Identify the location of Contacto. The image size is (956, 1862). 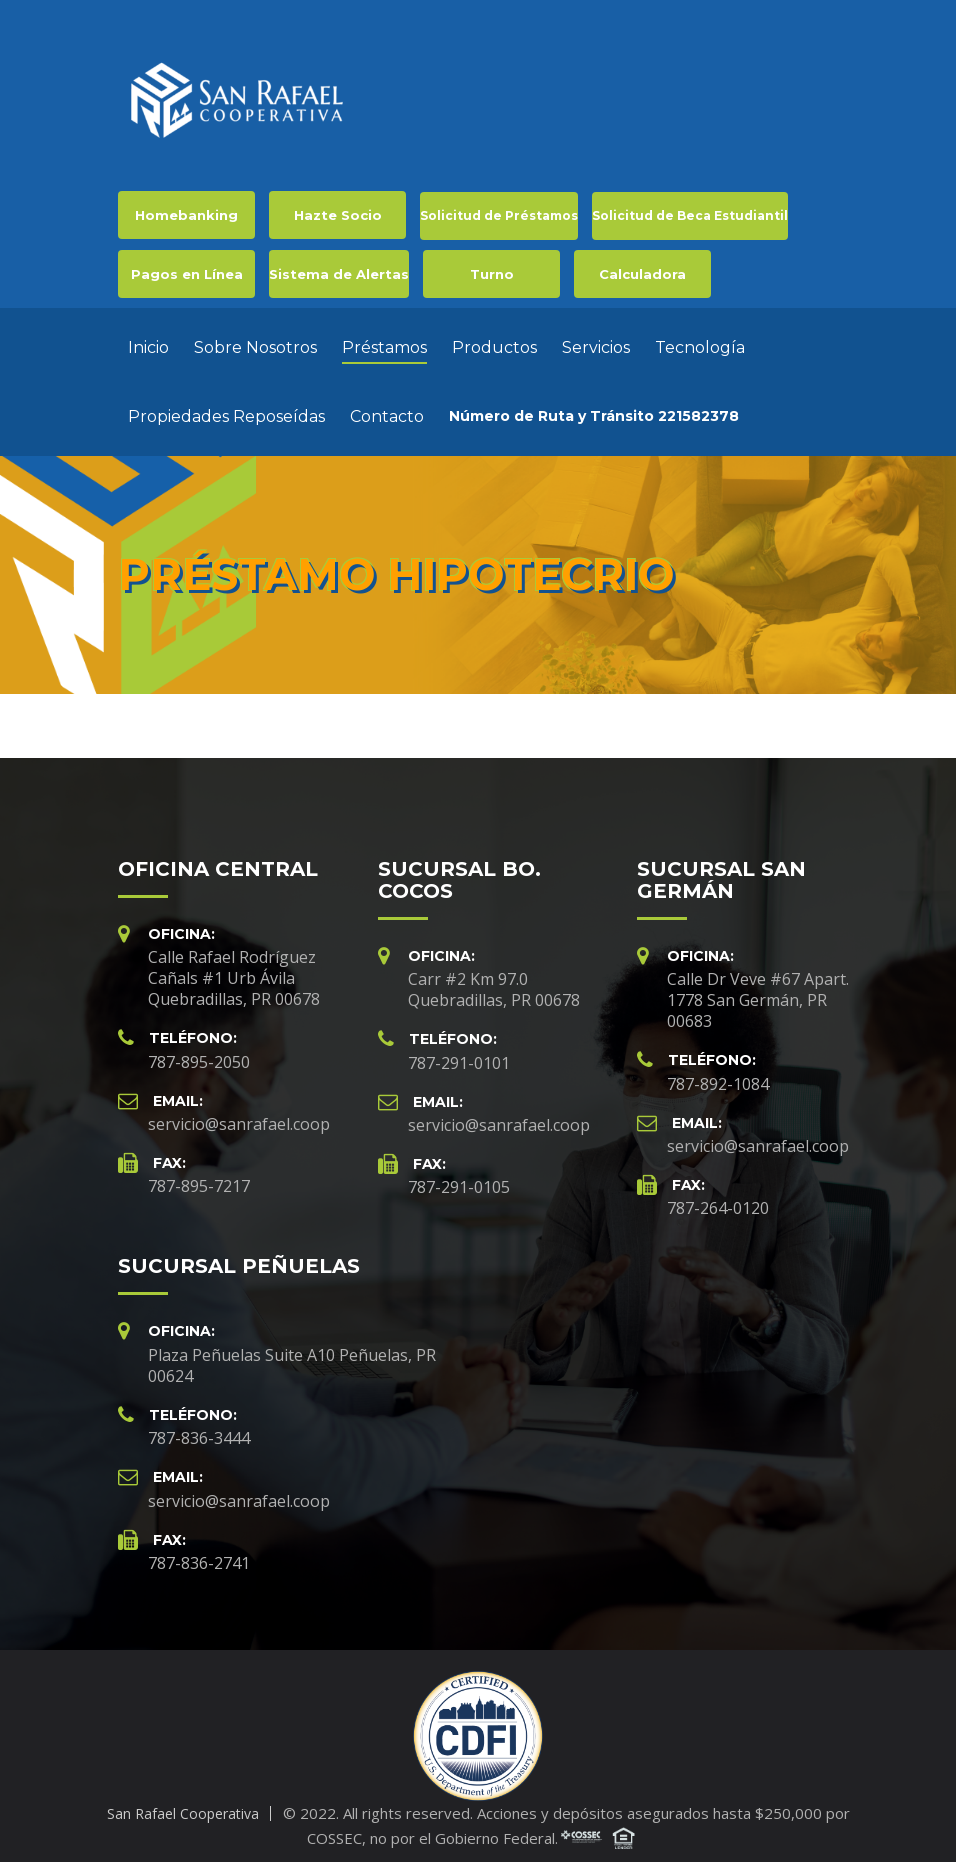
(387, 411).